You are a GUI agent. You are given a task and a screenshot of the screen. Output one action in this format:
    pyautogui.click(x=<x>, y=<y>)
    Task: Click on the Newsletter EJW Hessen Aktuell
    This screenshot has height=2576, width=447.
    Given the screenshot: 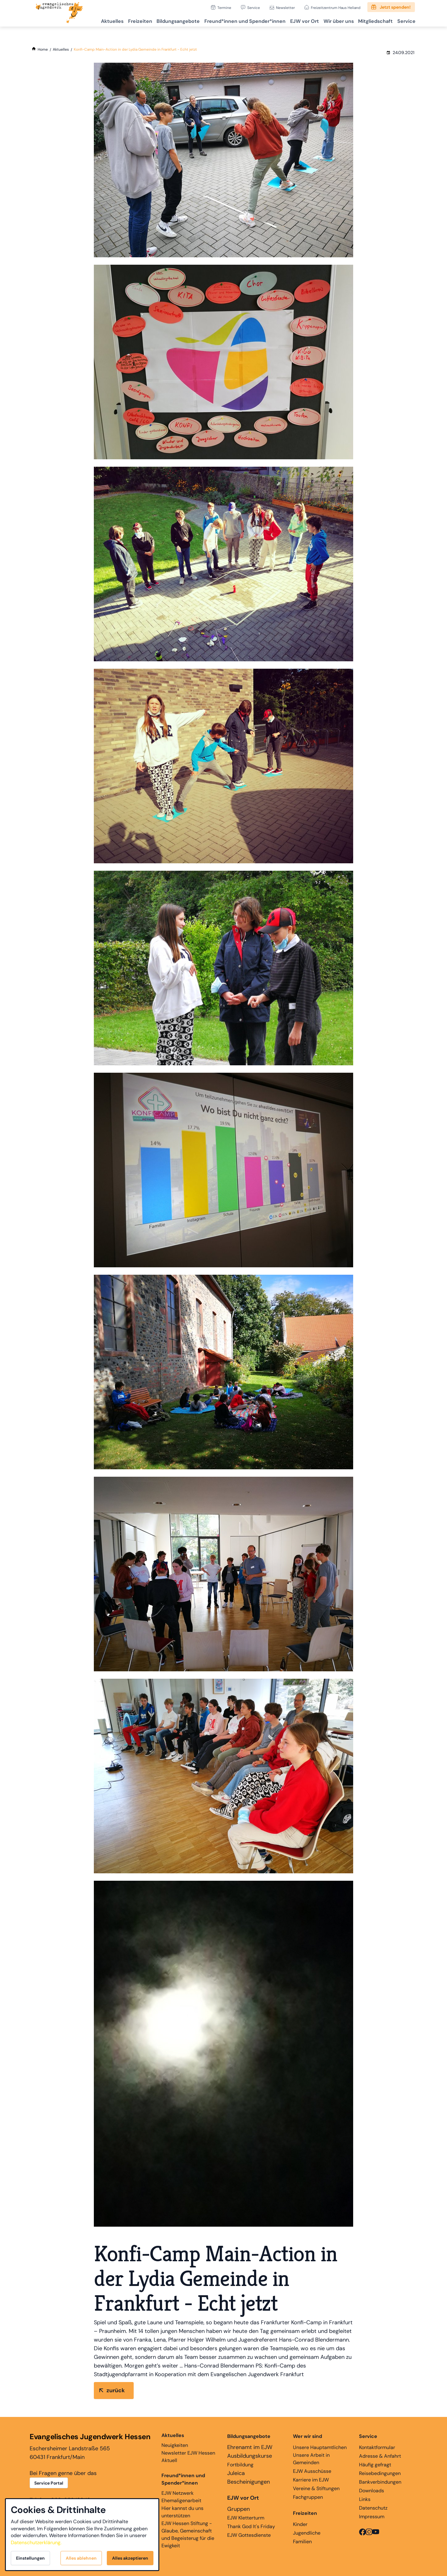 What is the action you would take?
    pyautogui.click(x=188, y=2457)
    